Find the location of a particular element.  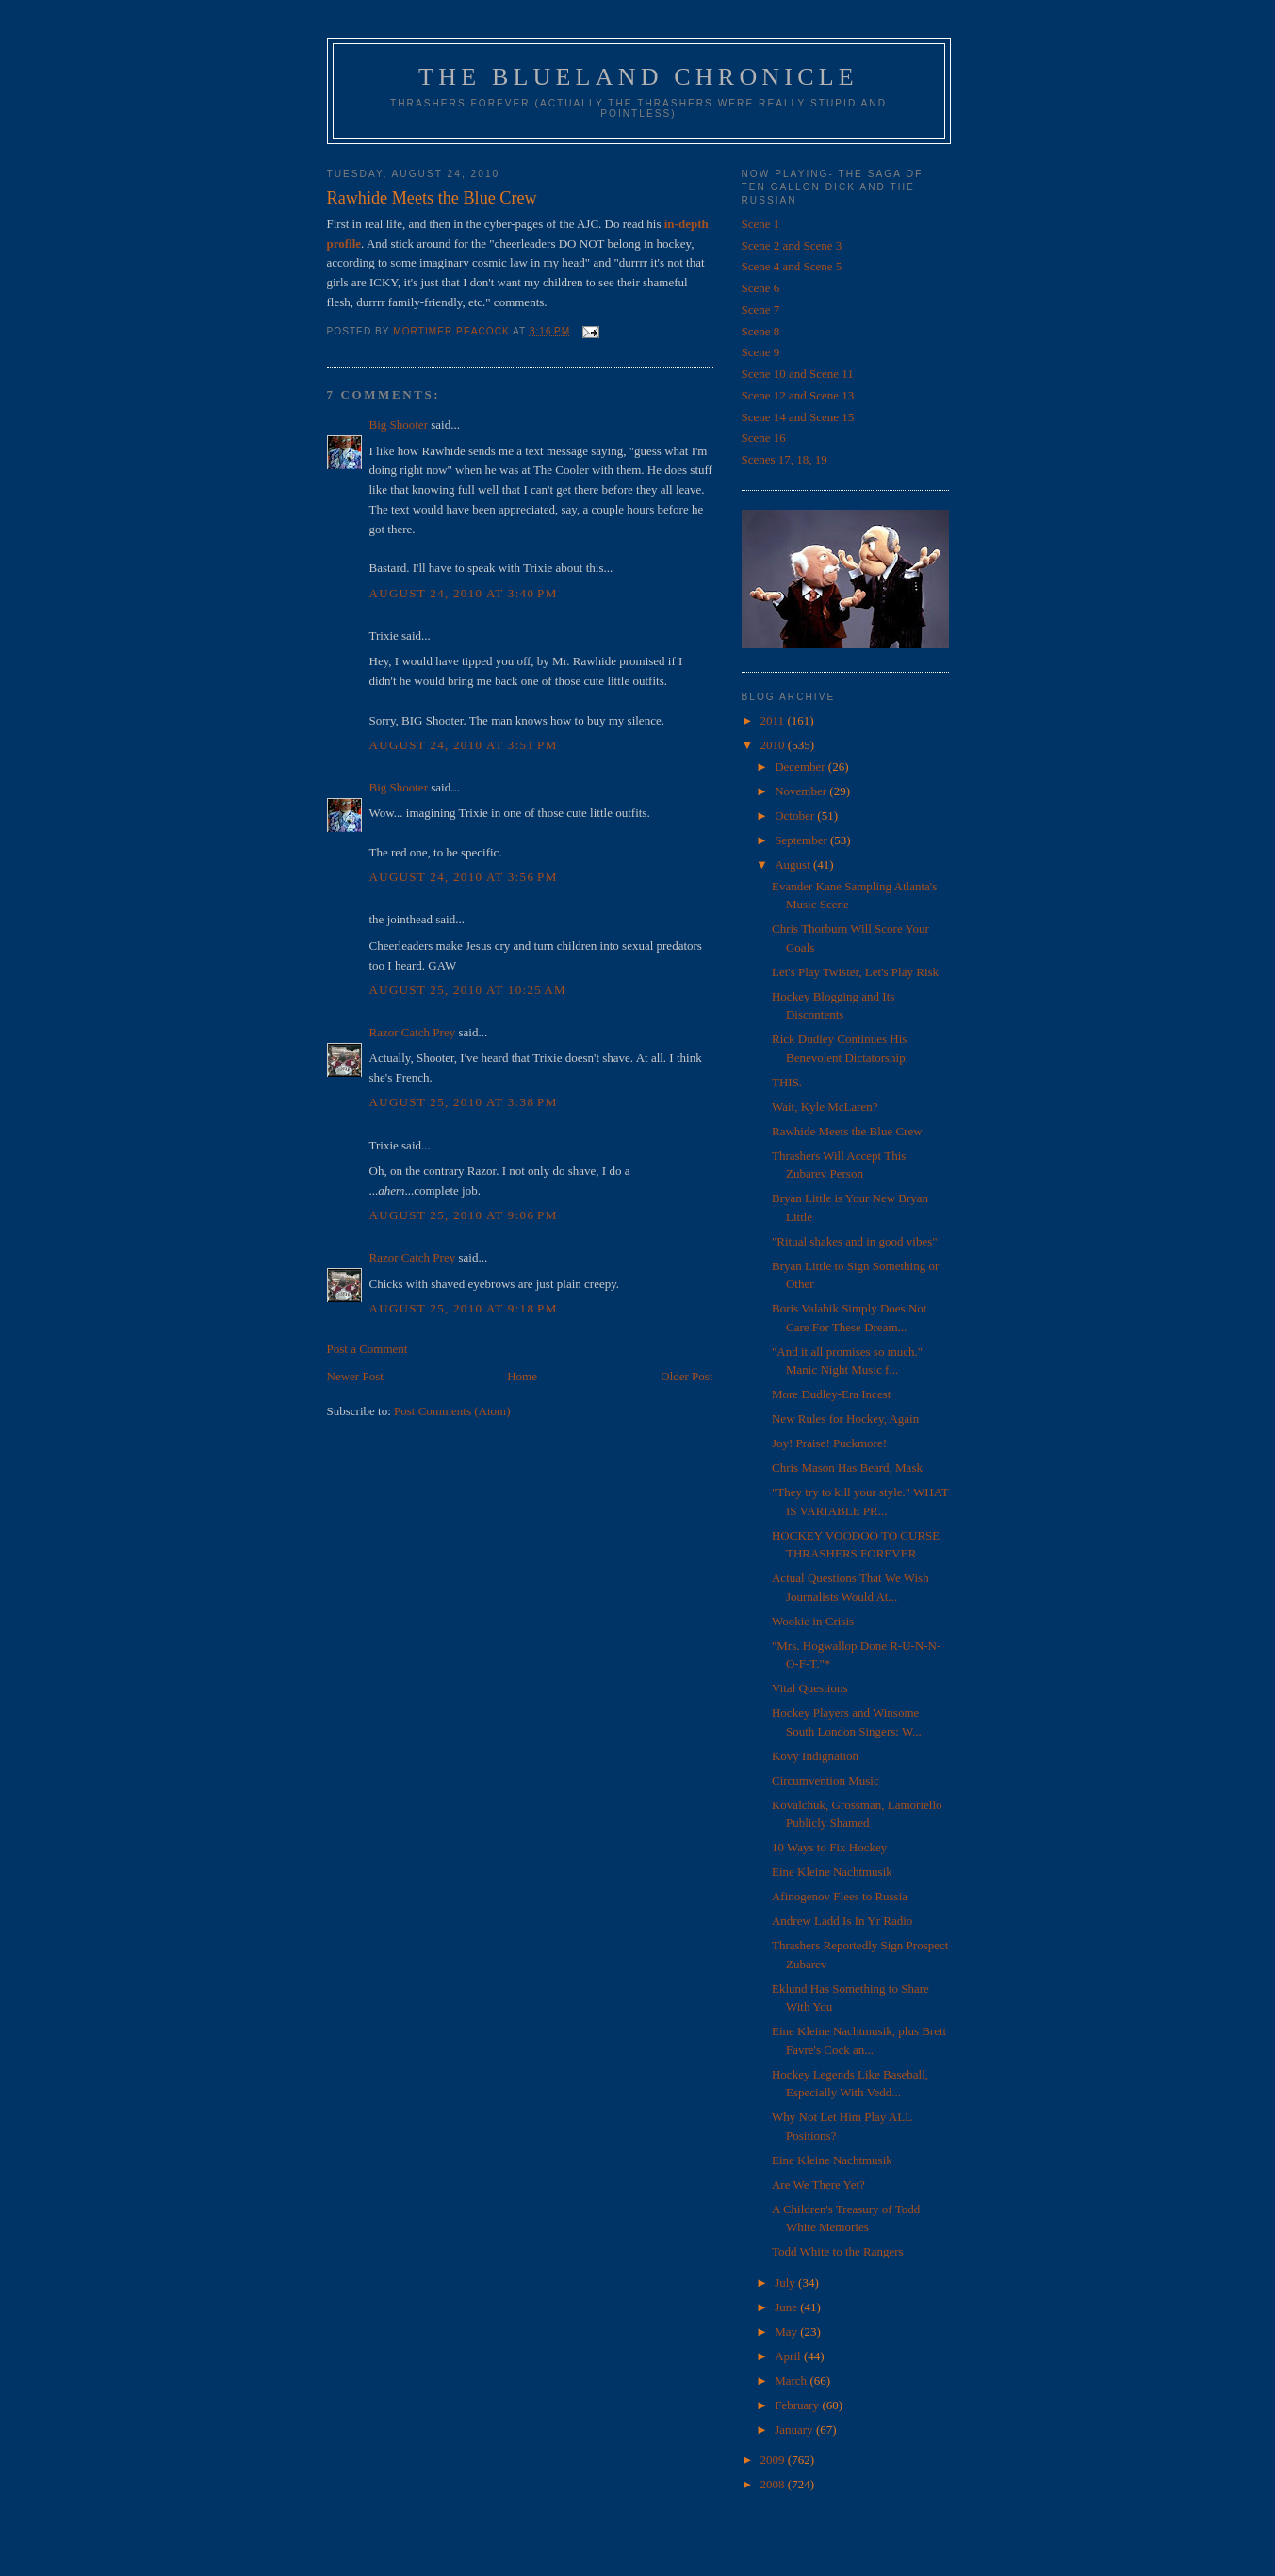

May is located at coordinates (787, 2331).